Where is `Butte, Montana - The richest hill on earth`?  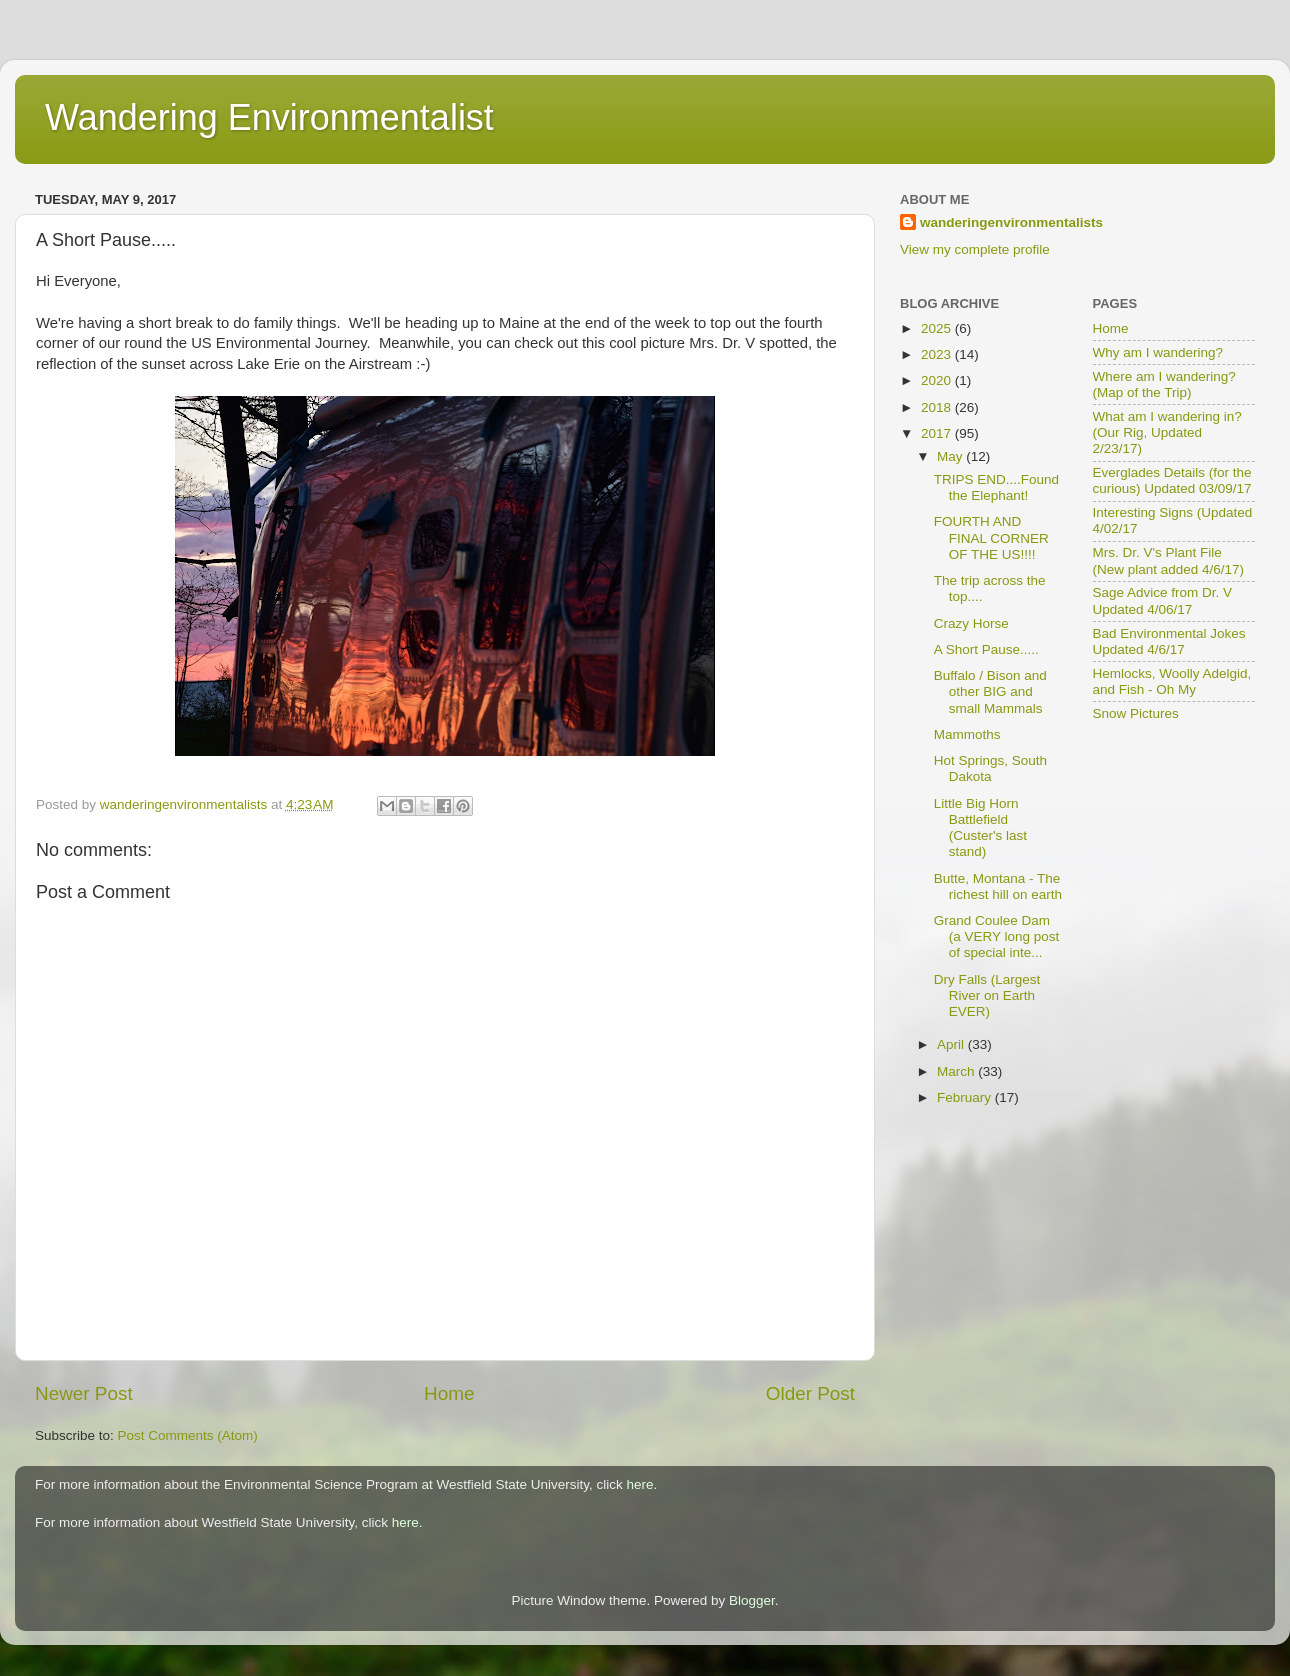 Butte, Montana - The richest hill on earth is located at coordinates (998, 886).